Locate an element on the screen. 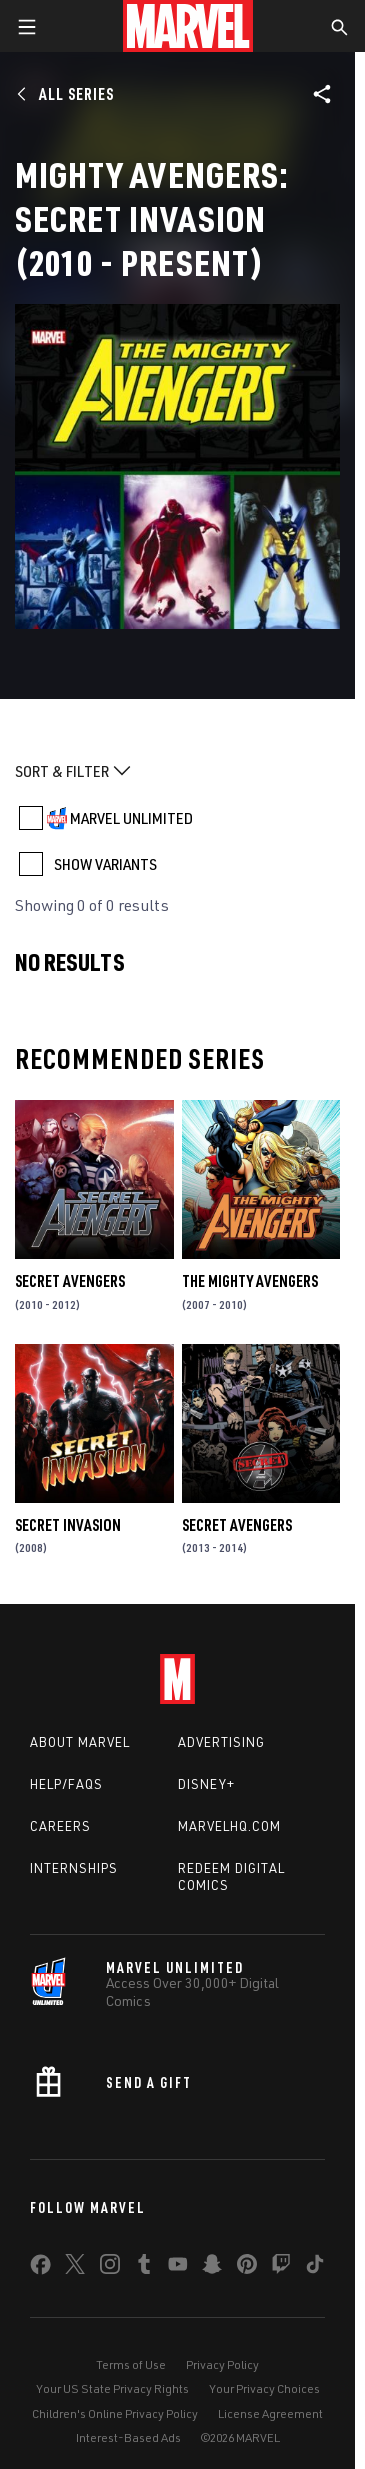 This screenshot has height=2469, width=365. [share on Pinterest] is located at coordinates (247, 2268).